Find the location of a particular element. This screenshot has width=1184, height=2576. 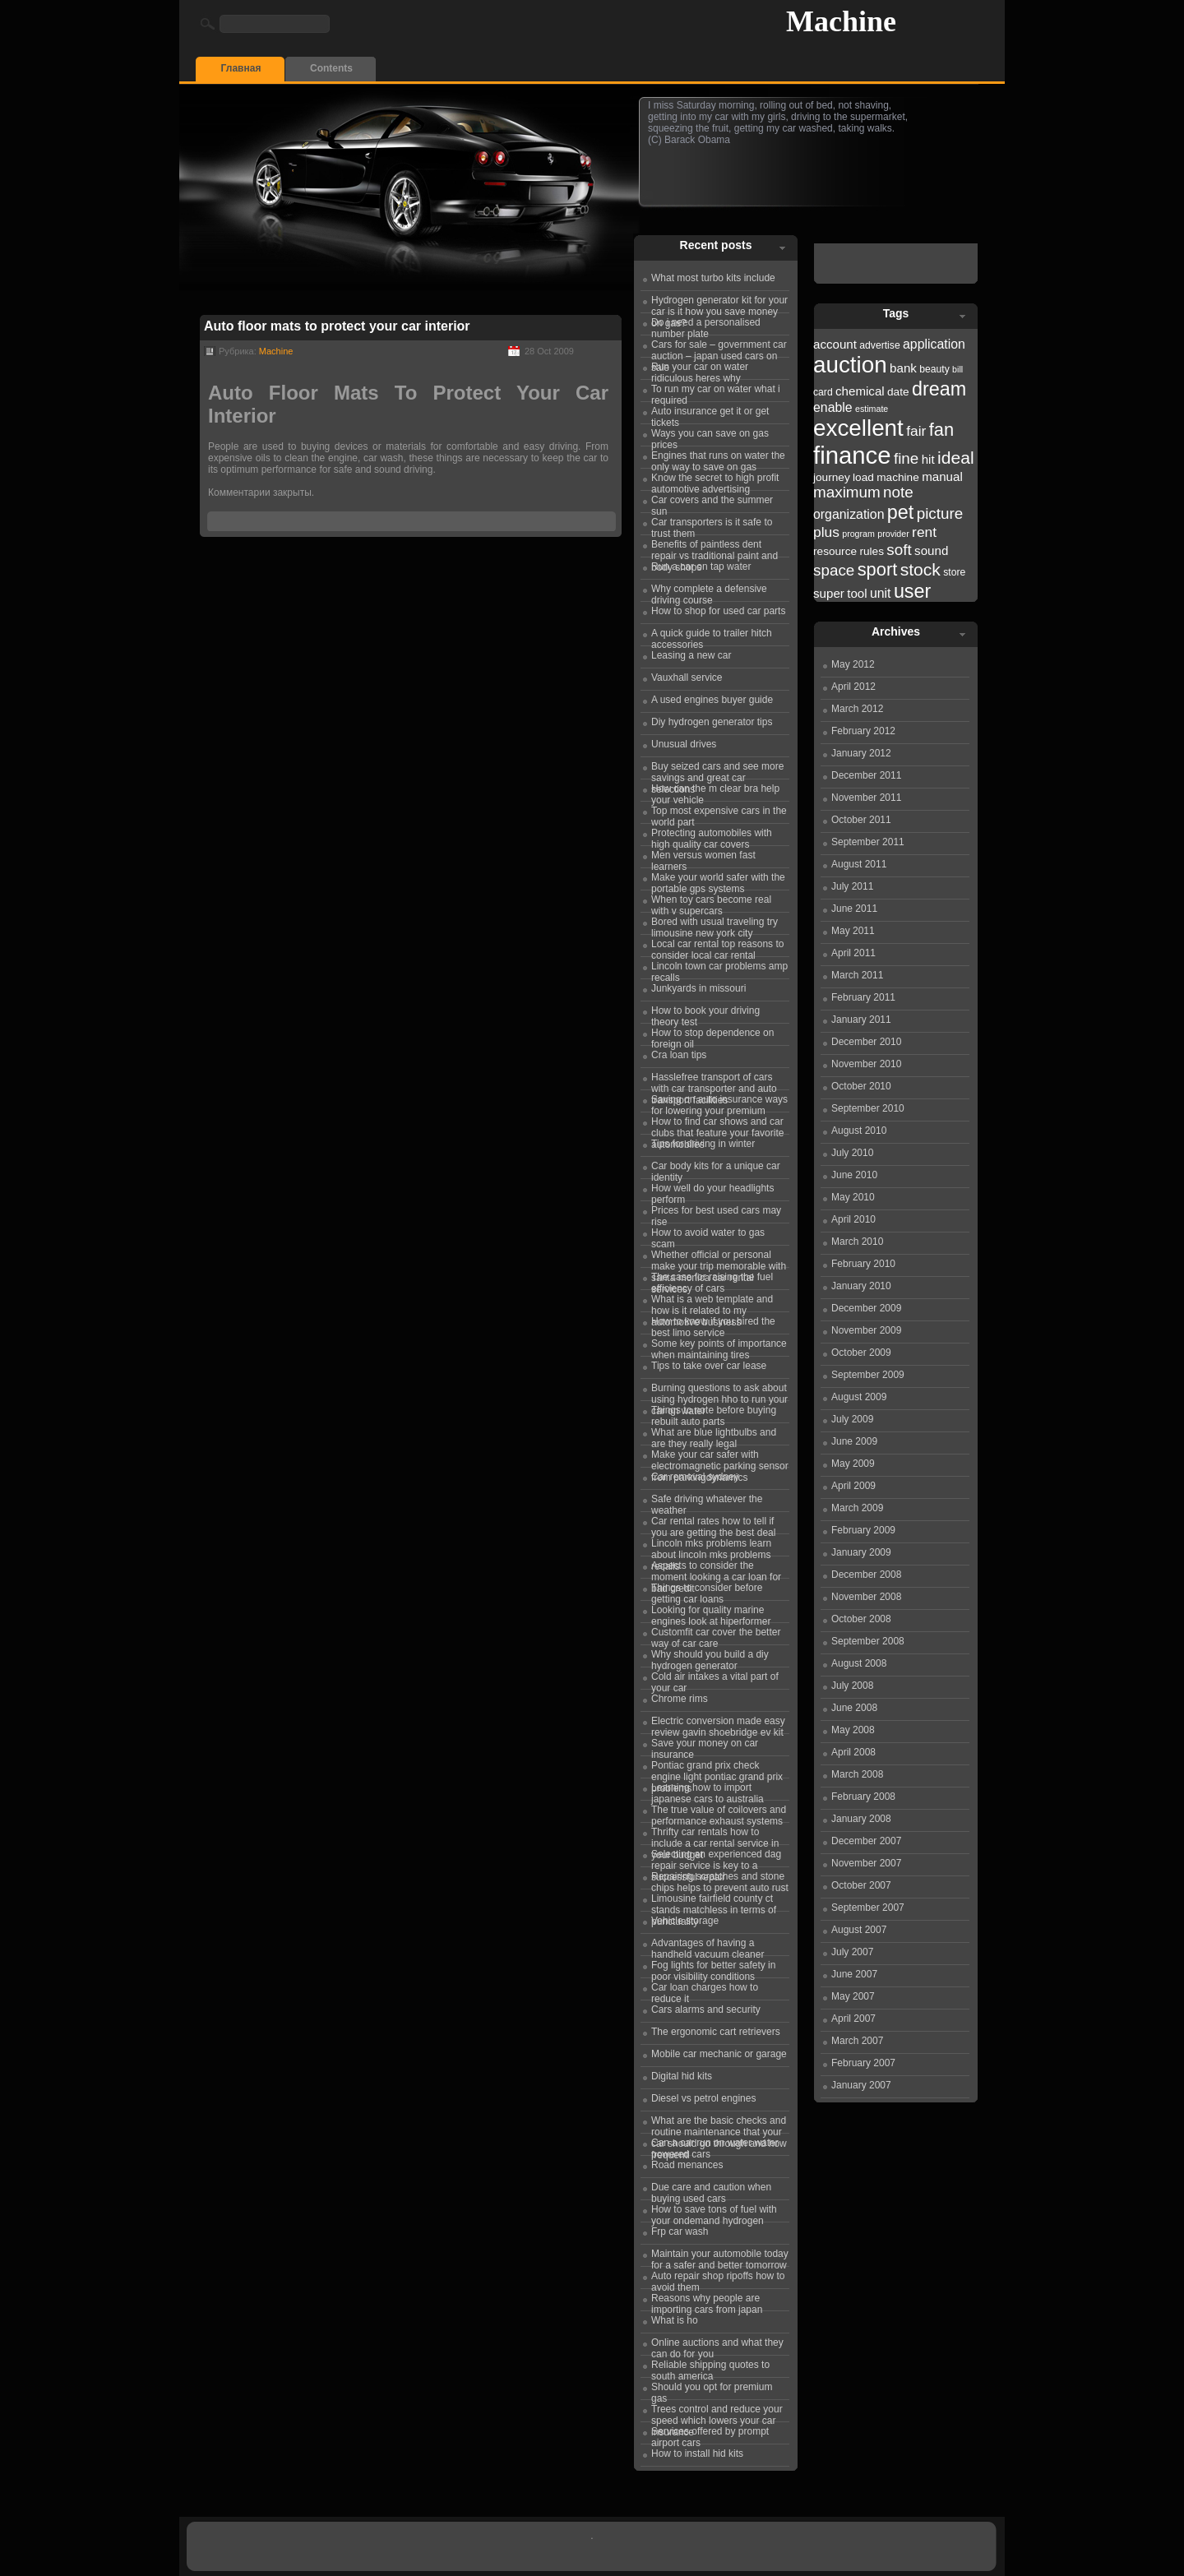

fair [fair (26 items)] is located at coordinates (916, 431).